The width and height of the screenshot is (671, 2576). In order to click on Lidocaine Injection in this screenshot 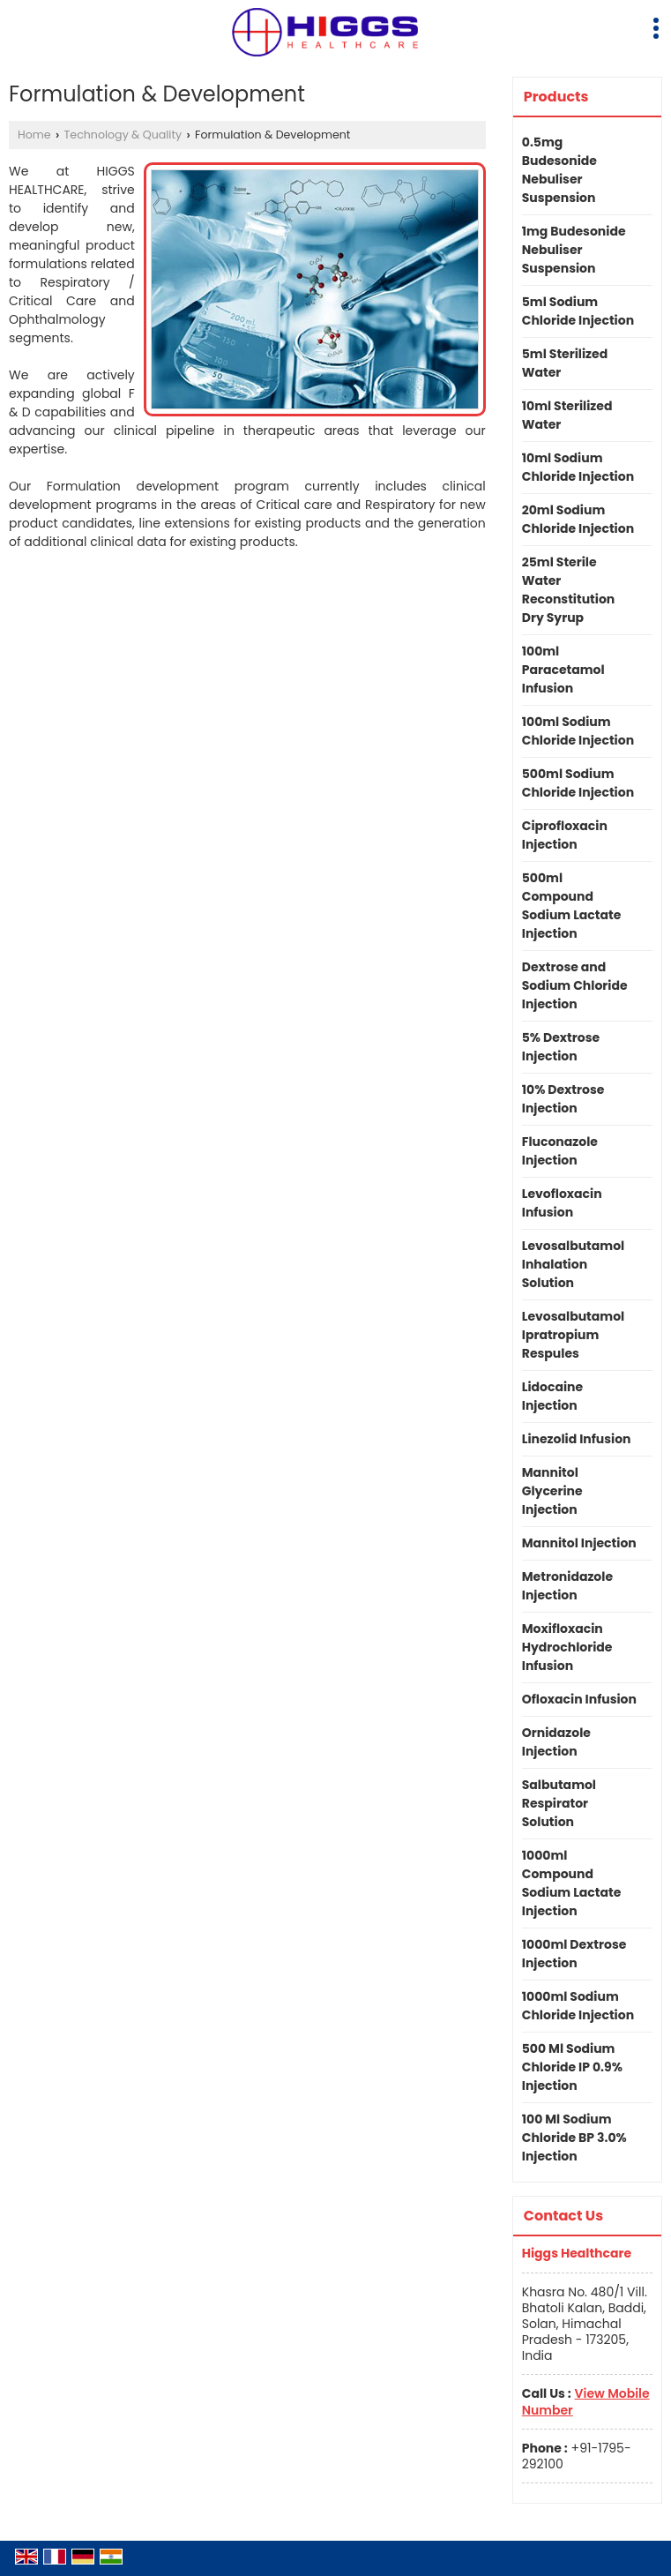, I will do `click(552, 1396)`.